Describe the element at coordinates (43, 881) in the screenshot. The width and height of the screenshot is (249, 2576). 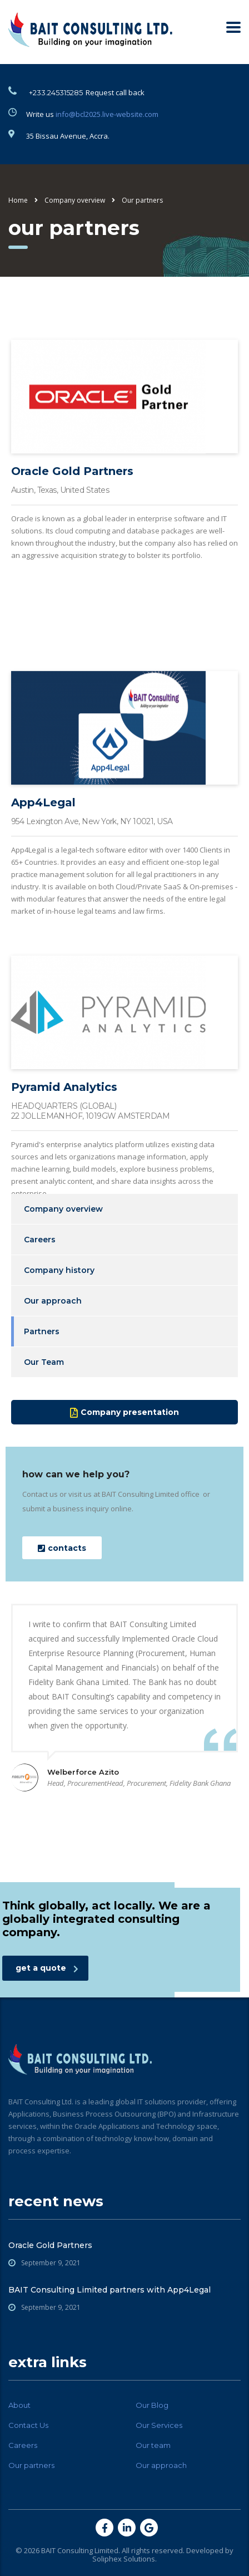
I see `App4Legal` at that location.